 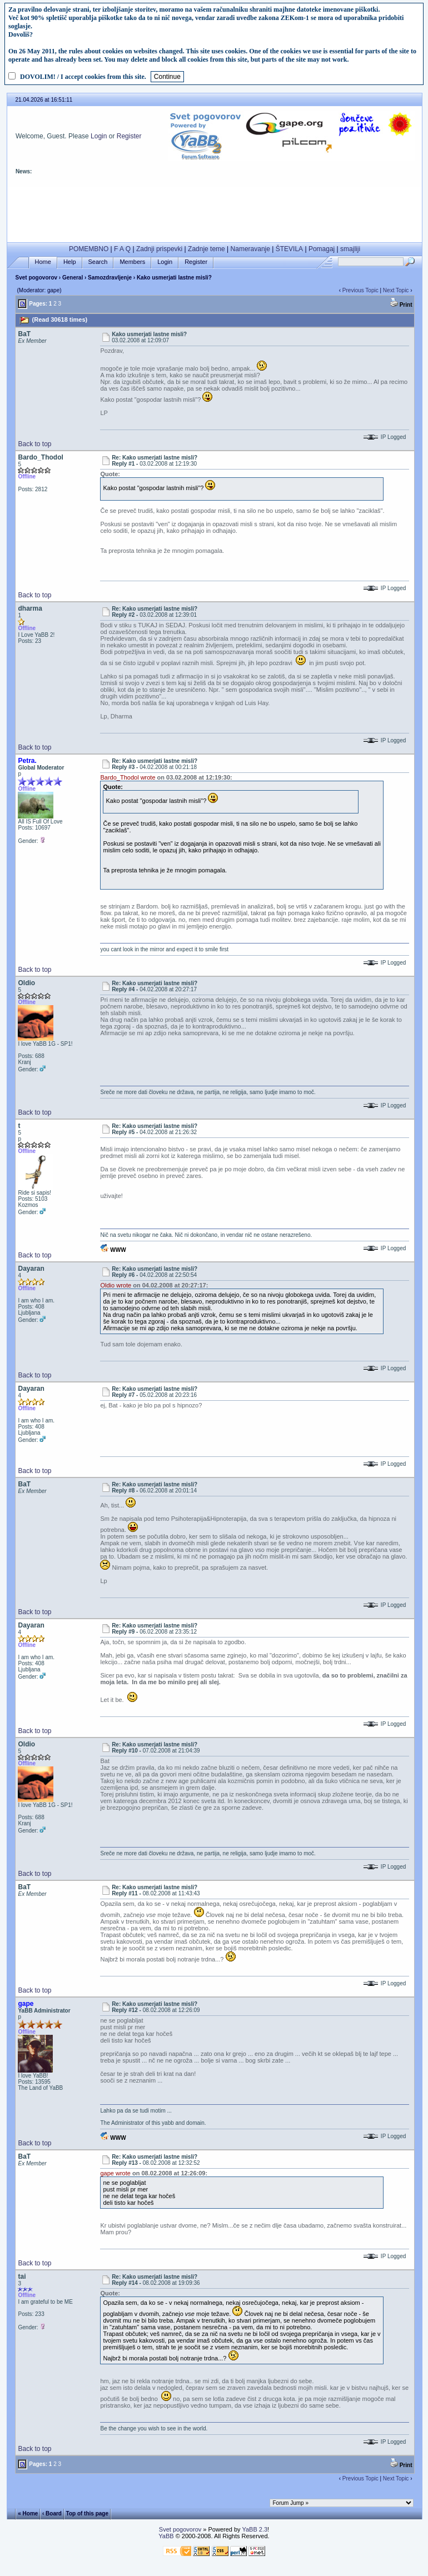 What do you see at coordinates (159, 249) in the screenshot?
I see `Zadnji prispevki` at bounding box center [159, 249].